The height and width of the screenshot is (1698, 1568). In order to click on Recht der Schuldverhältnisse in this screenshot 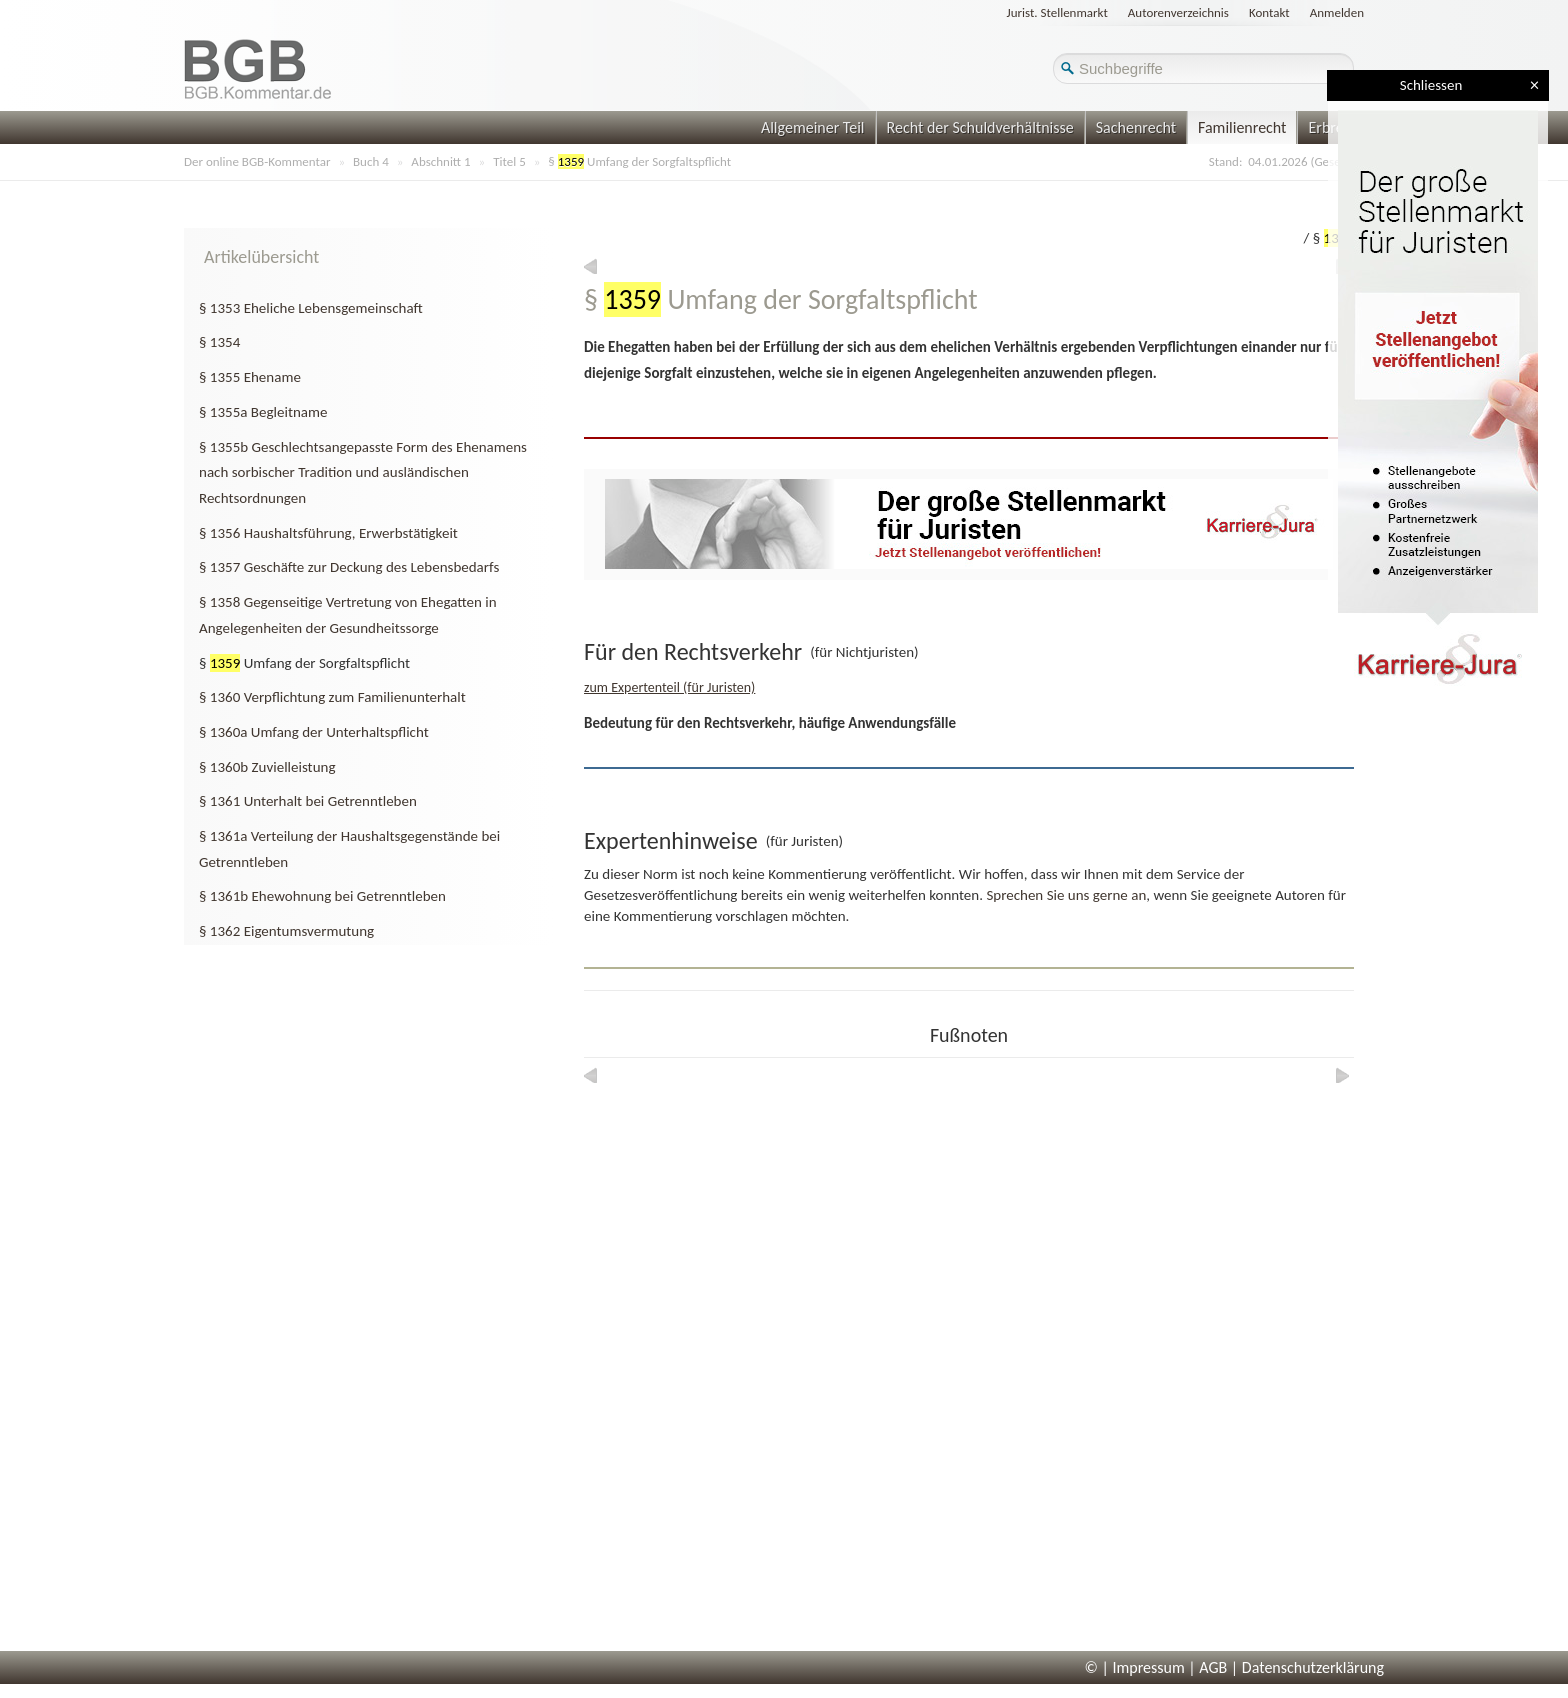, I will do `click(980, 127)`.